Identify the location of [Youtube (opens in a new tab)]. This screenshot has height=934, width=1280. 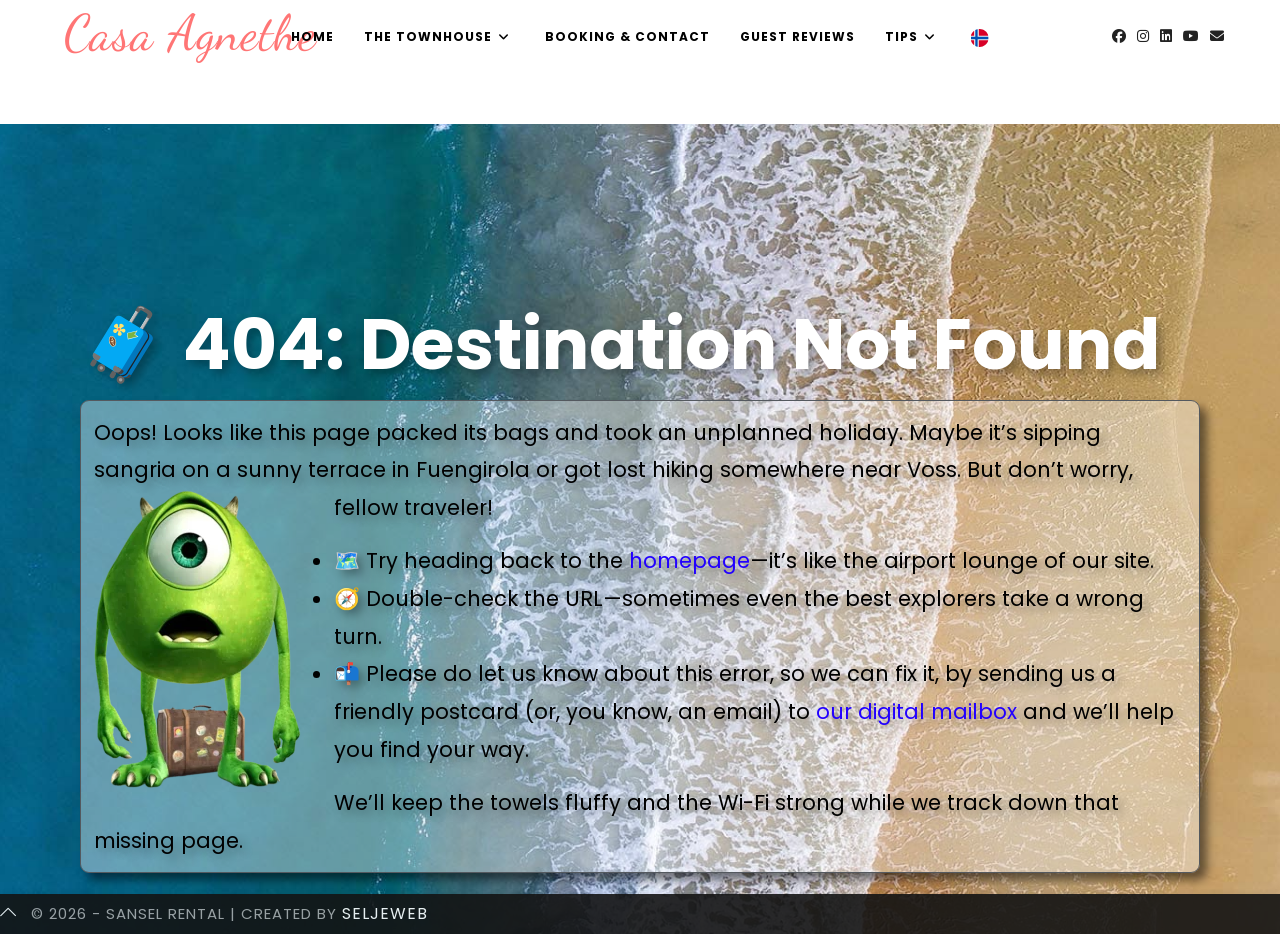
(1191, 36).